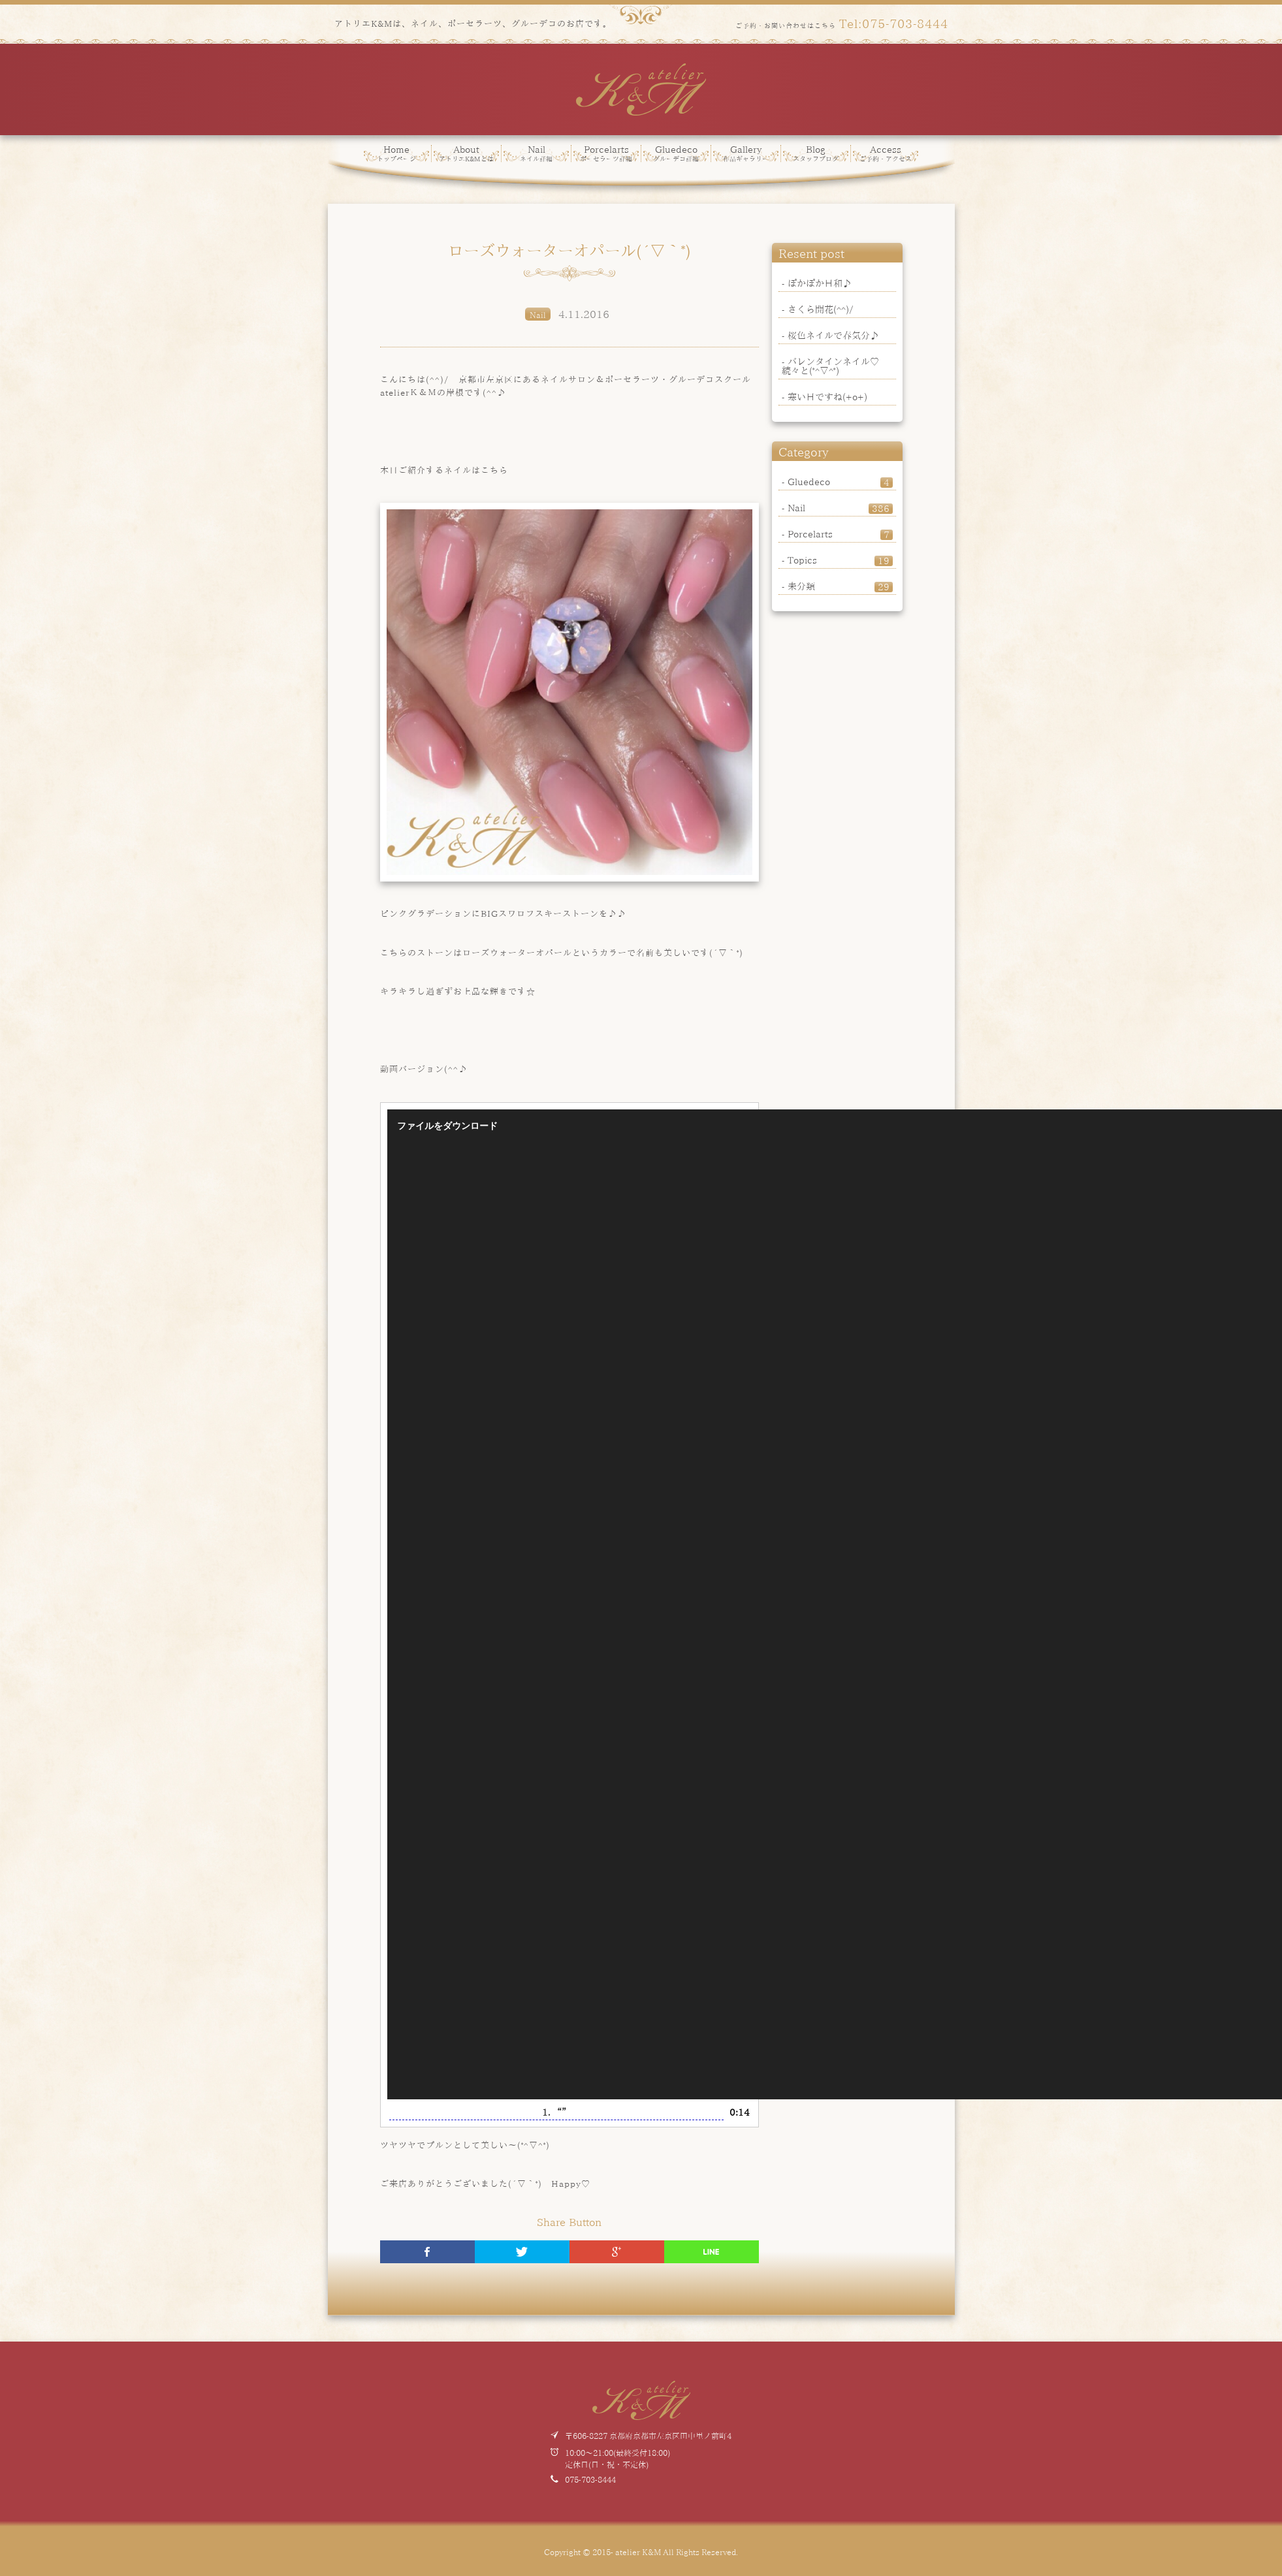 This screenshot has width=1282, height=2576. Describe the element at coordinates (815, 153) in the screenshot. I see `Blog` at that location.